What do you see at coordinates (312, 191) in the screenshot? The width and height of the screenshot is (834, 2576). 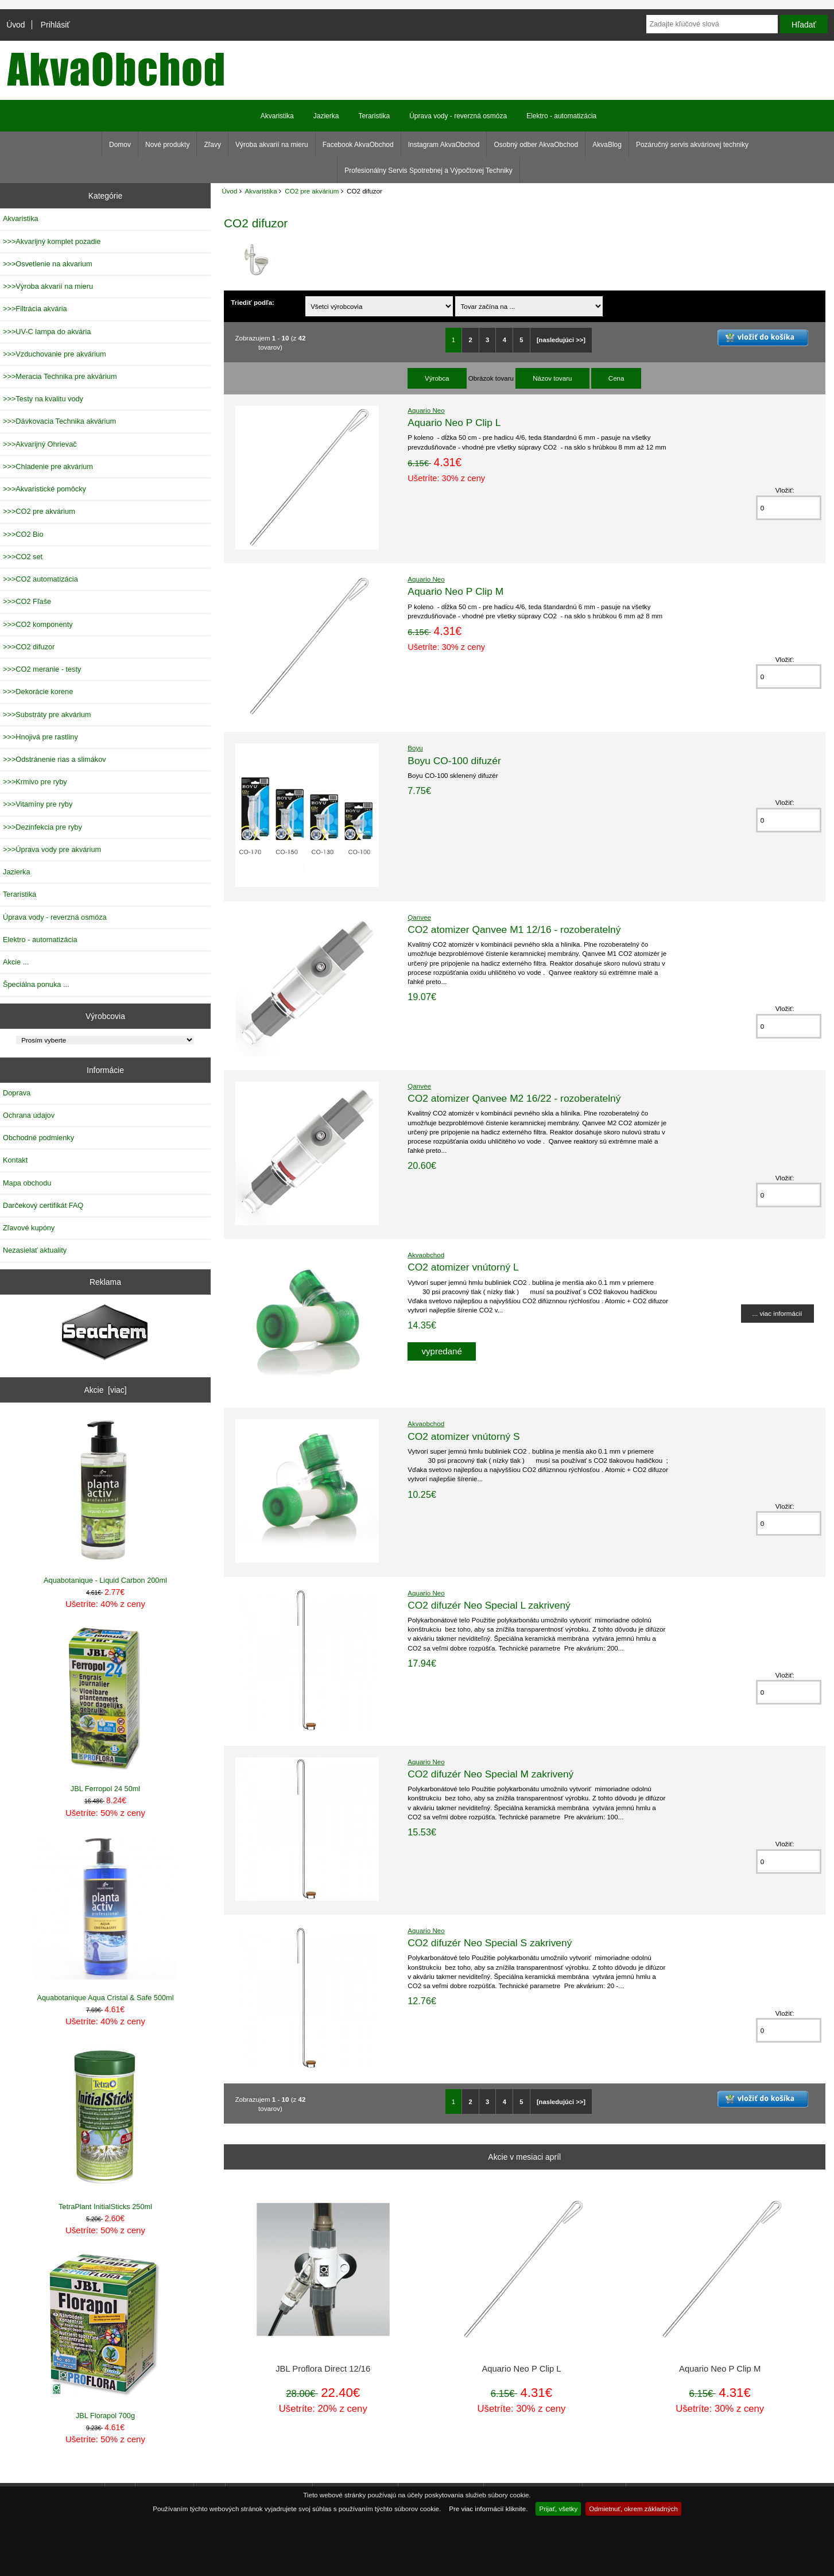 I see `CO2 pre akvárium` at bounding box center [312, 191].